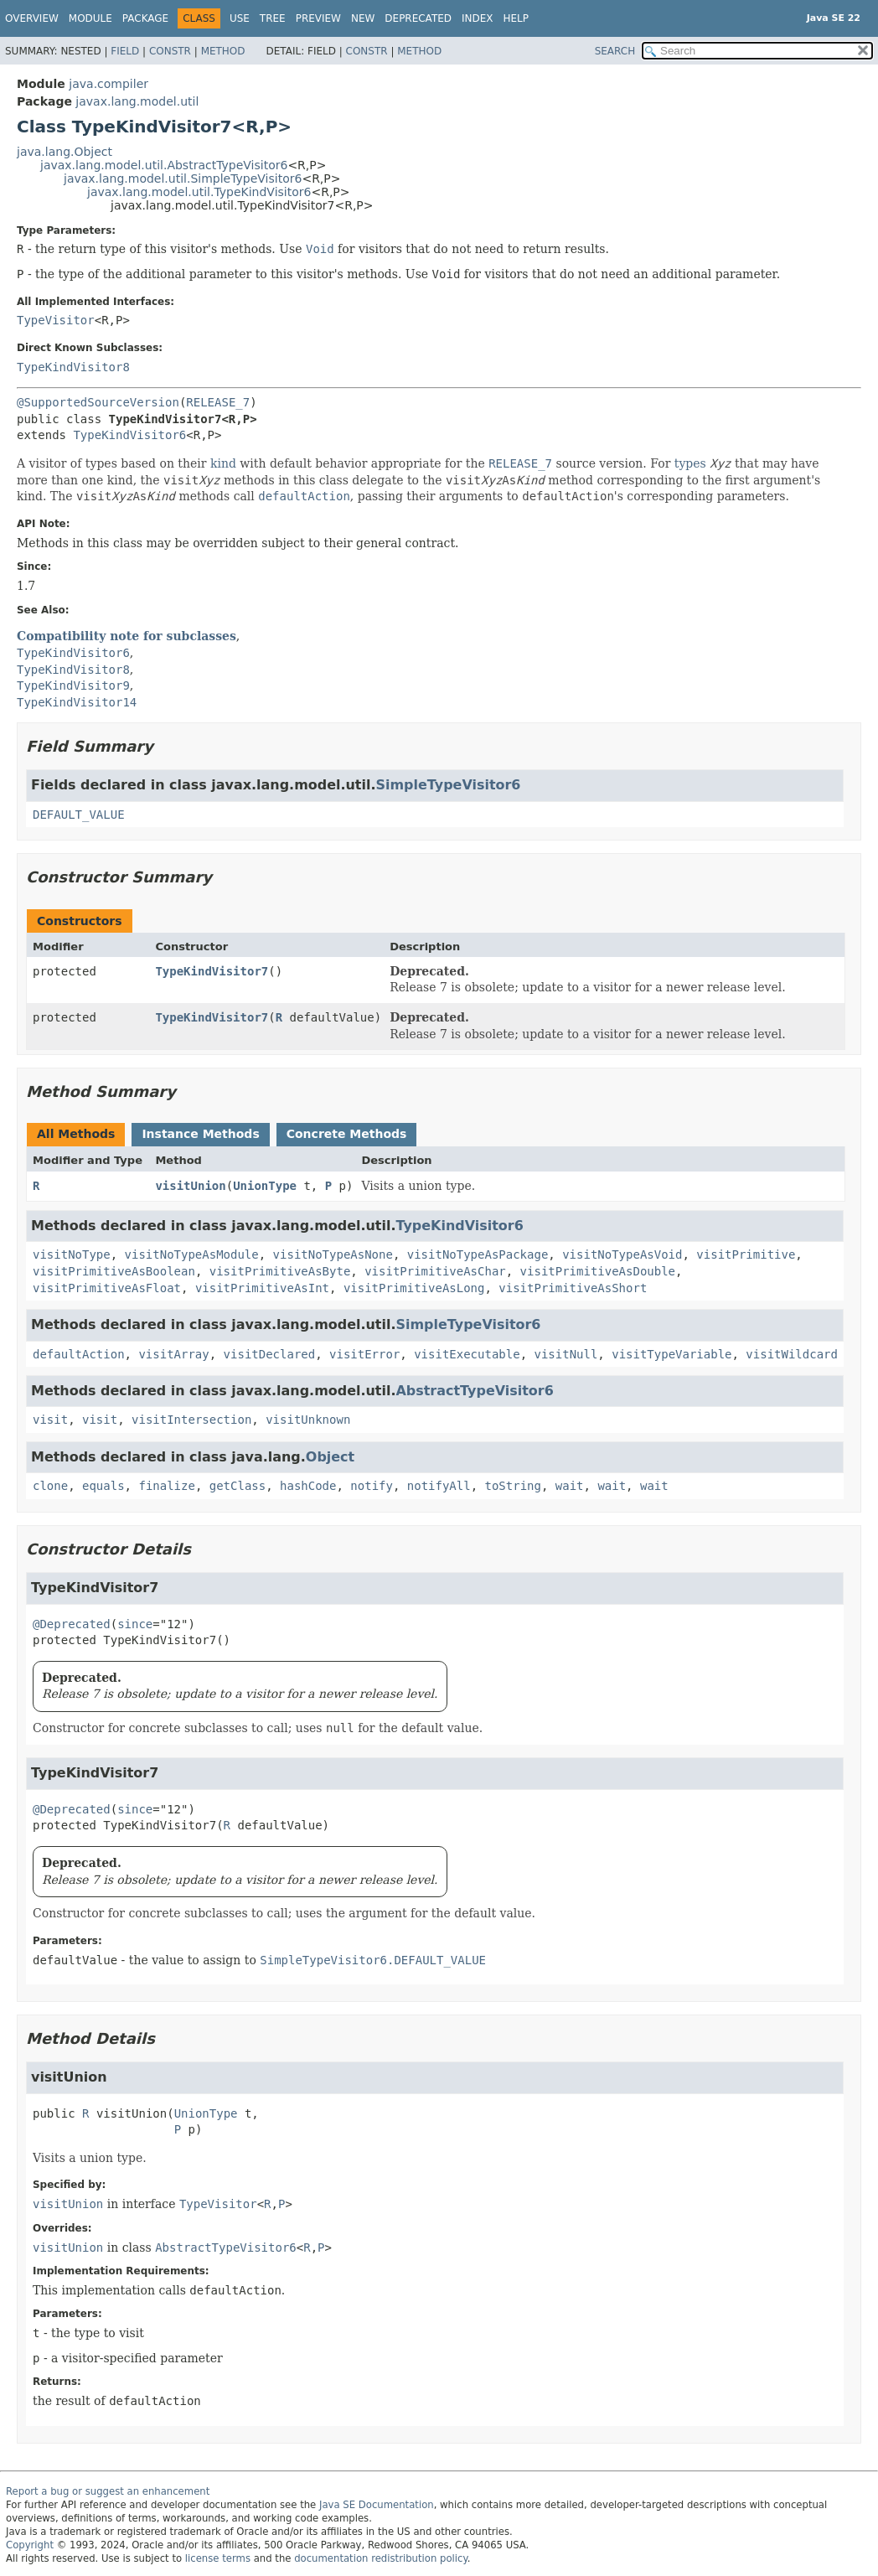  Describe the element at coordinates (56, 320) in the screenshot. I see `TypeVisitor` at that location.